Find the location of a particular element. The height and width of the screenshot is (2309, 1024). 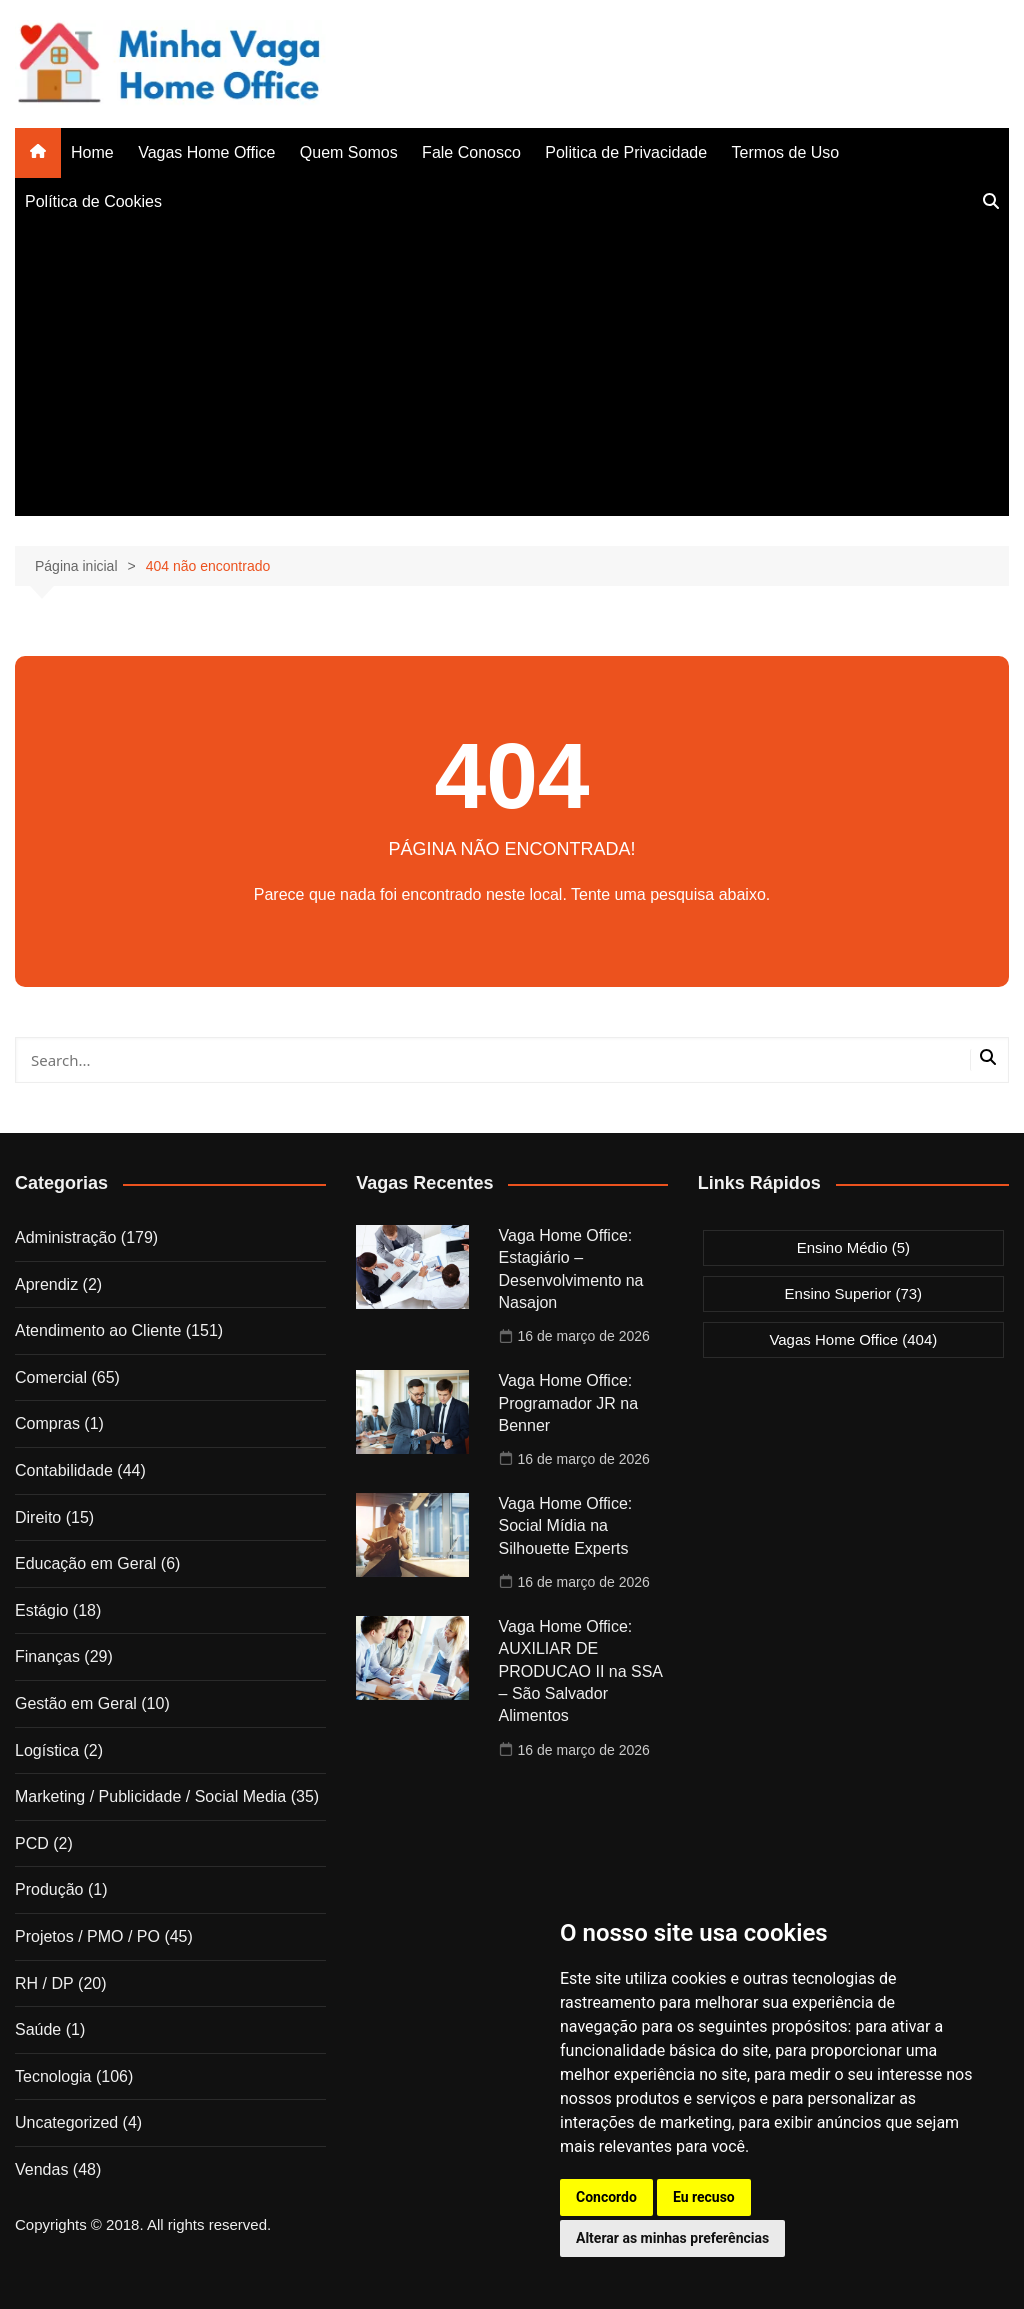

Alterar as minhas preferências [button] is located at coordinates (672, 2238).